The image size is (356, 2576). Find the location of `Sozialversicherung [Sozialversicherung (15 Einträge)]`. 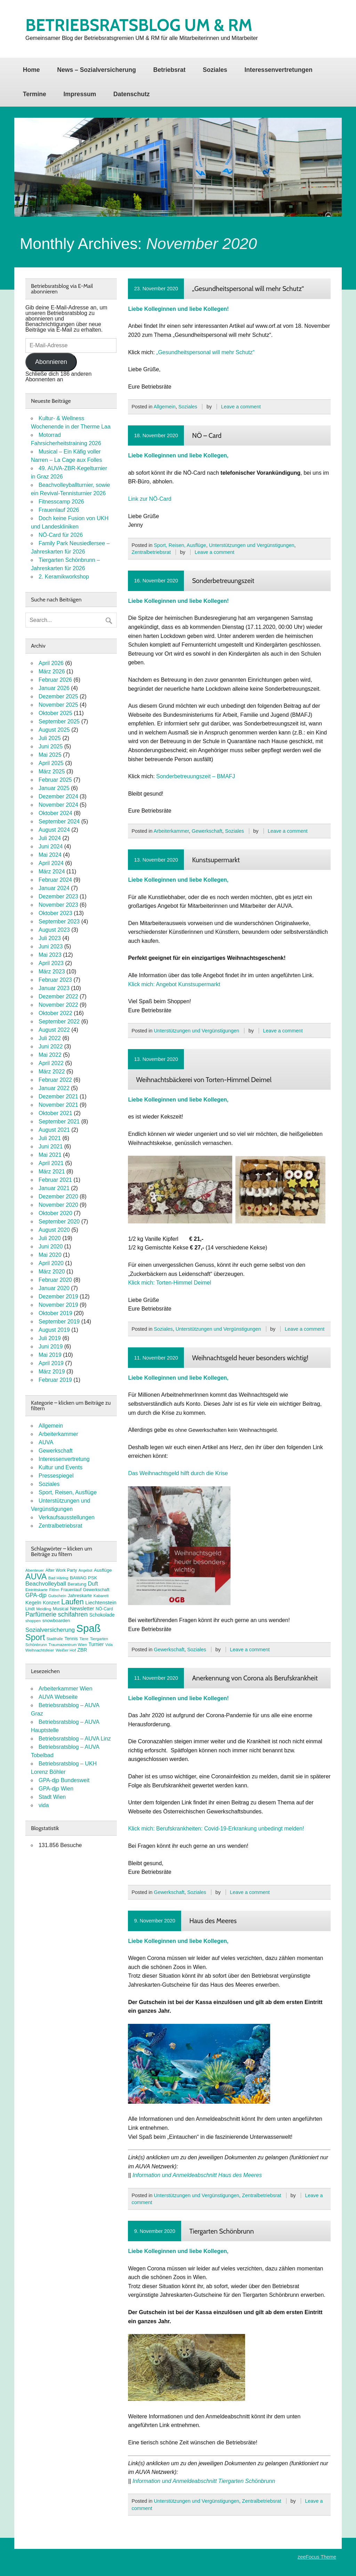

Sozialversicherung [Sozialversicherung (15 Einträge)] is located at coordinates (50, 1630).